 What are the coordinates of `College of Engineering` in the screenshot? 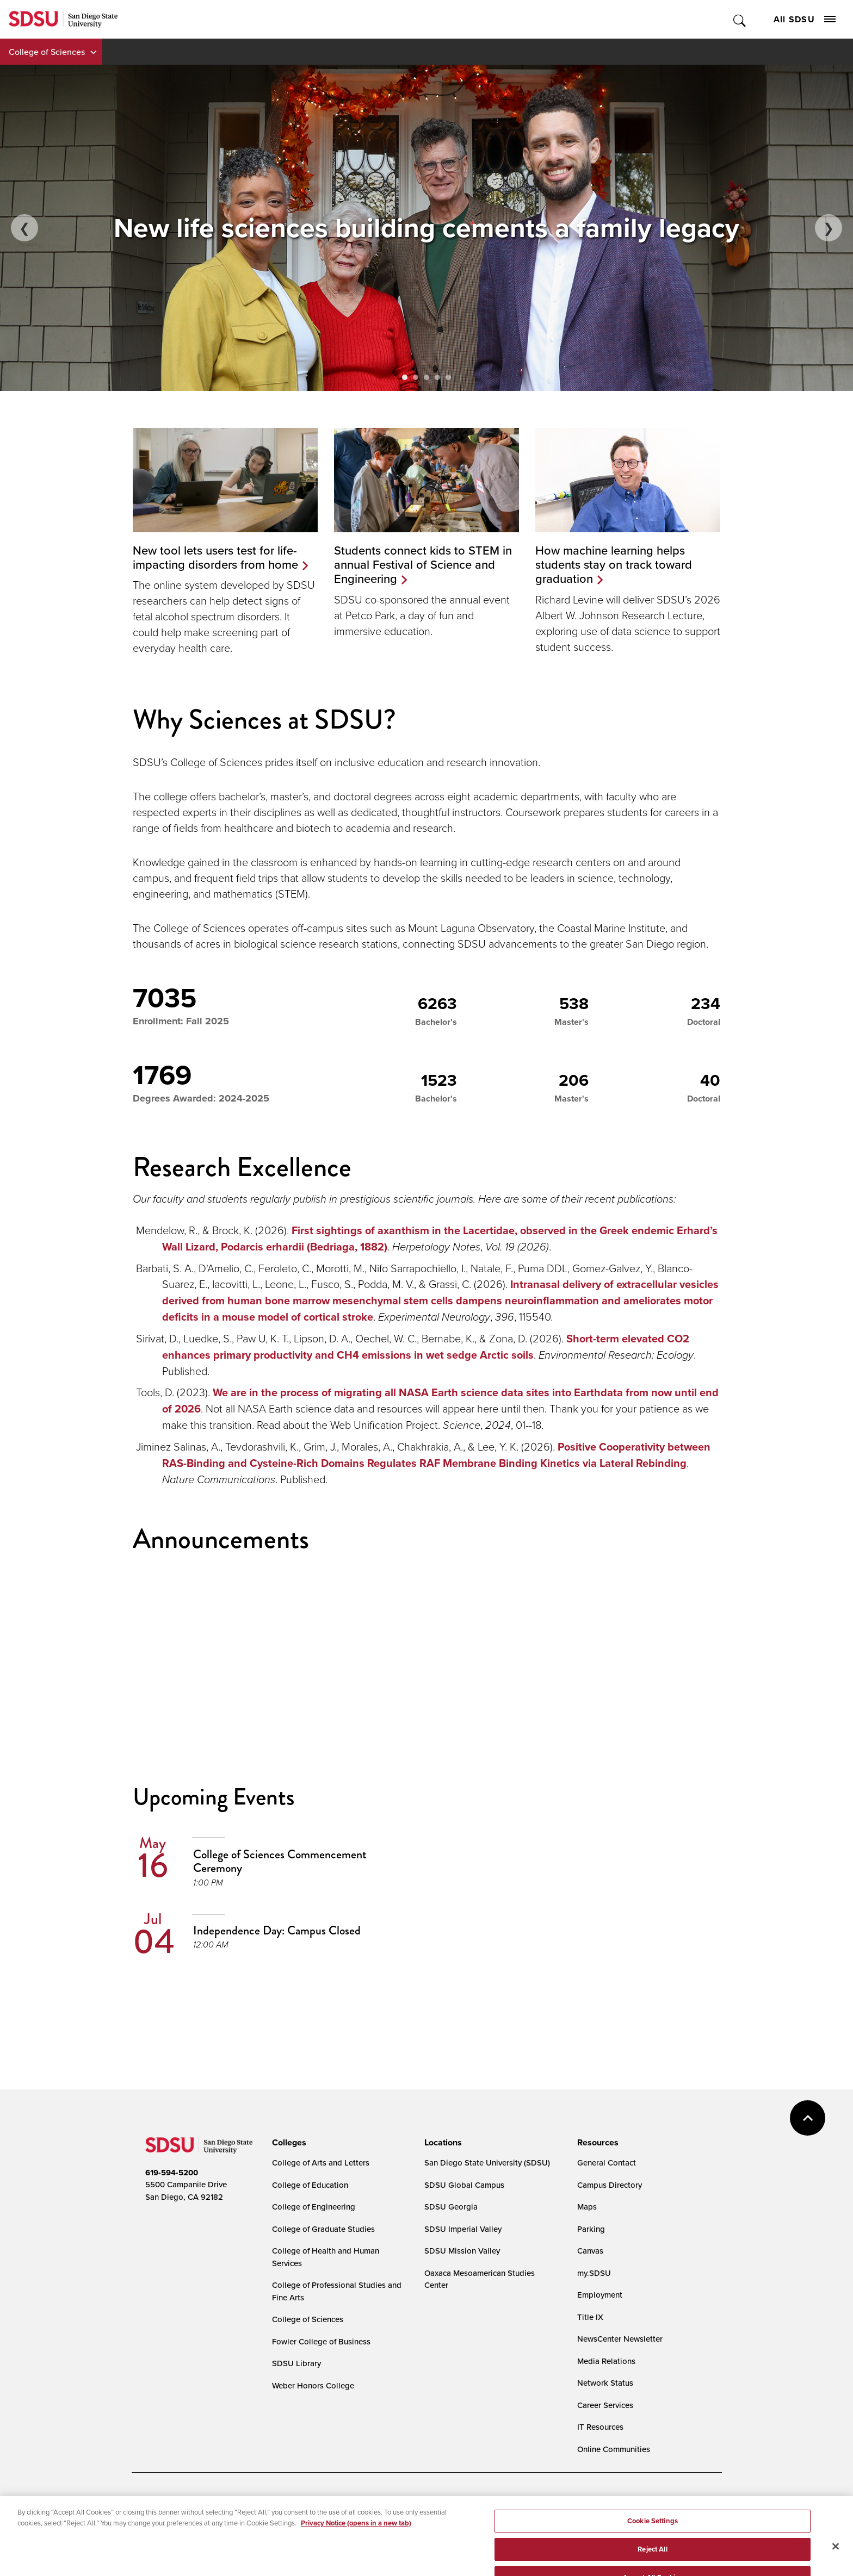 It's located at (313, 2206).